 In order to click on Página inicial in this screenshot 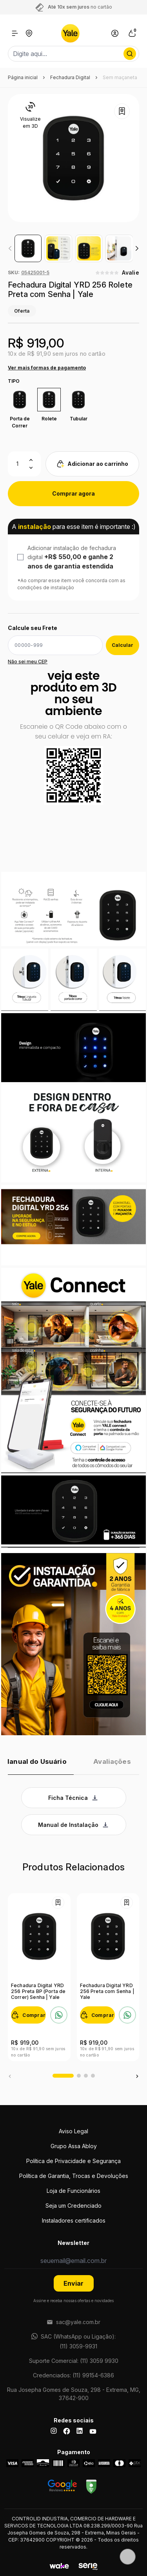, I will do `click(23, 77)`.